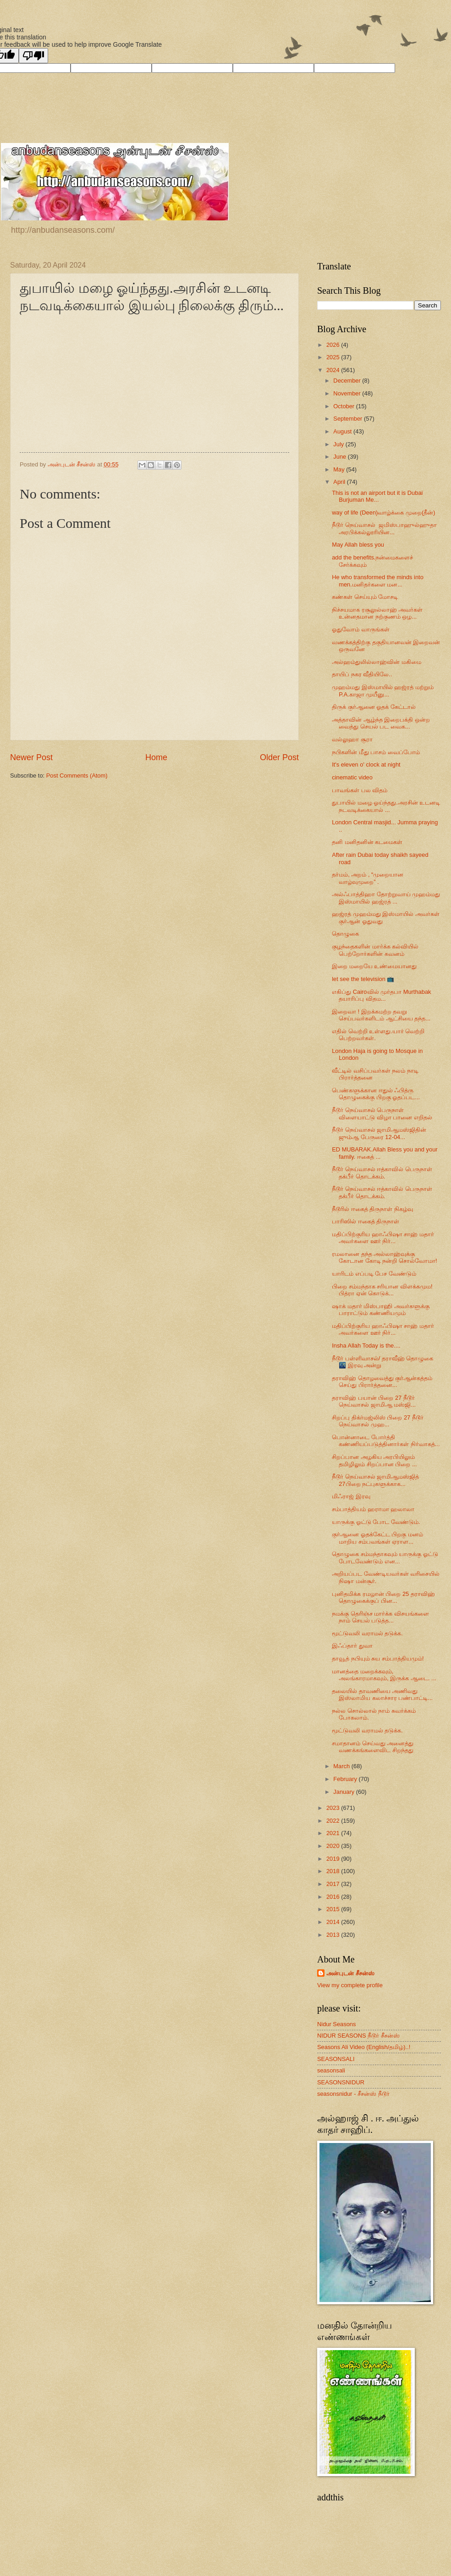  What do you see at coordinates (382, 1172) in the screenshot?
I see `நீடூர் நெய்வாசல் ஈத்காவில் பெருநாள் தக்பீர் தொடக்கம்.` at bounding box center [382, 1172].